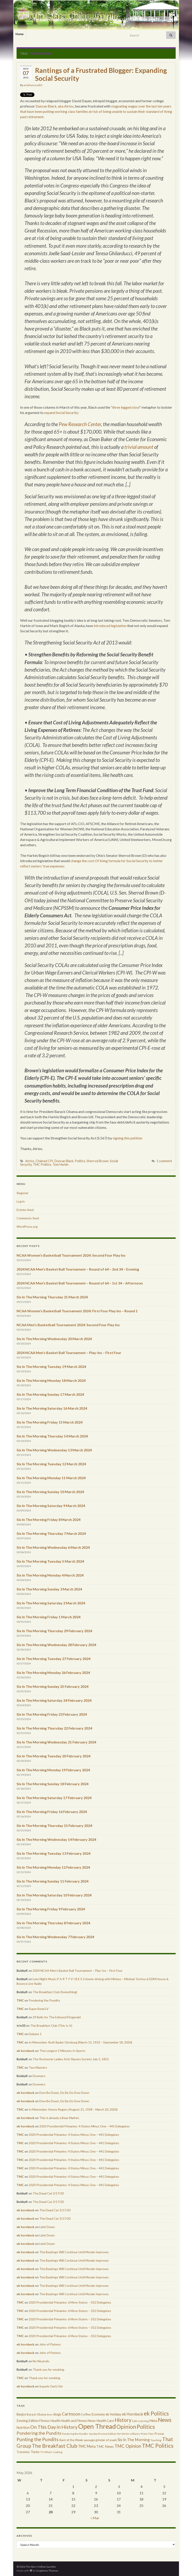 This screenshot has width=192, height=2576. I want to click on Punting the Pundits [Punting the Pundits (1,979 items)], so click(38, 2439).